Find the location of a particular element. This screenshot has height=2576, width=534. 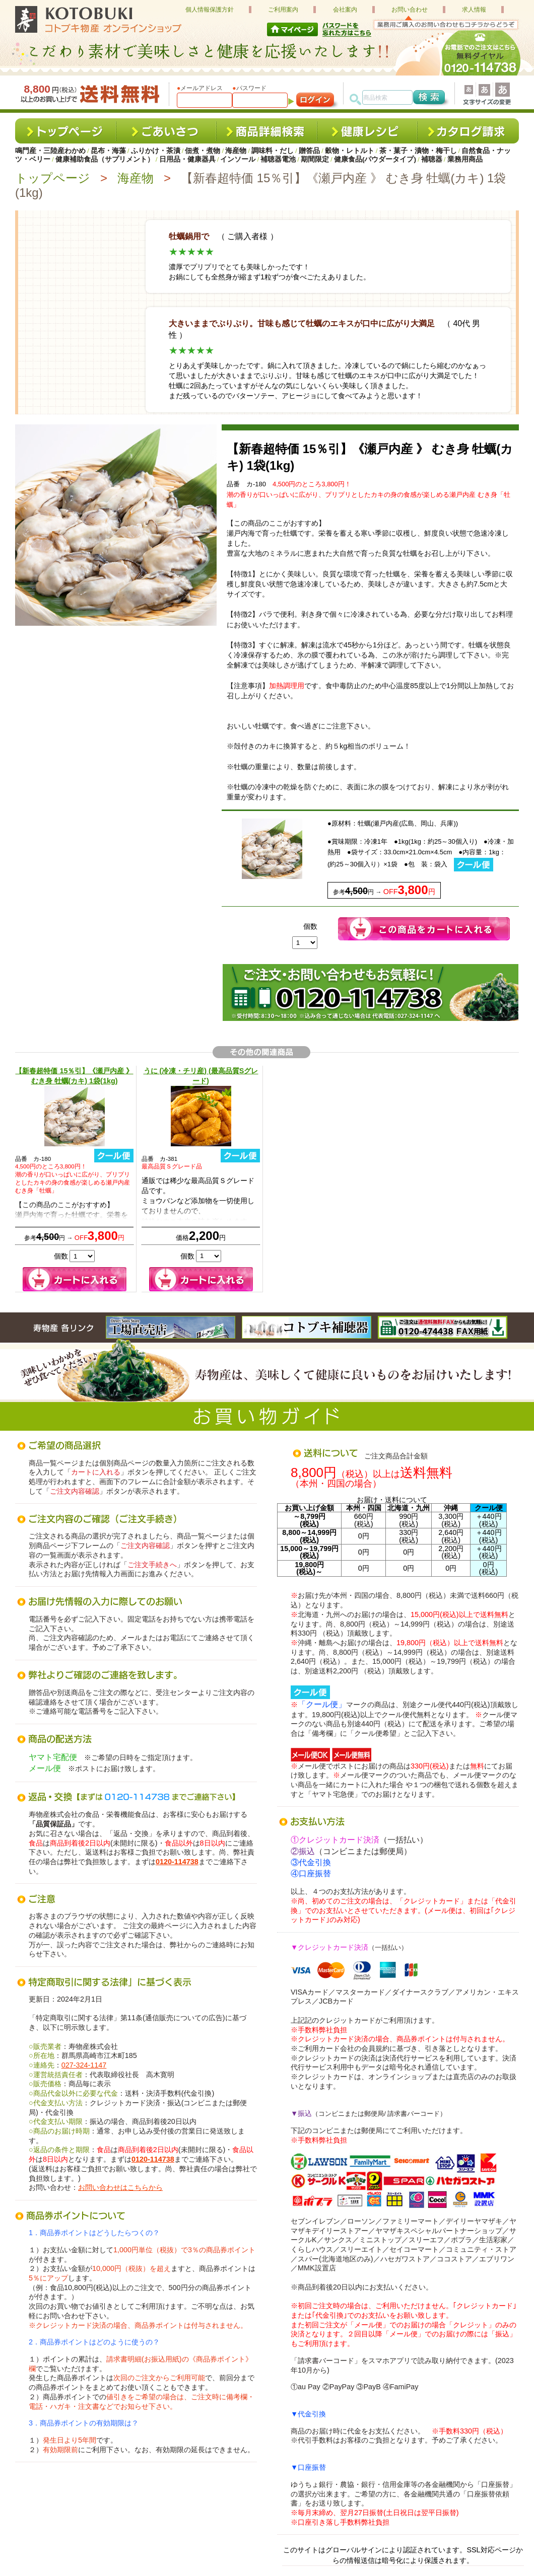

海産物 is located at coordinates (235, 151).